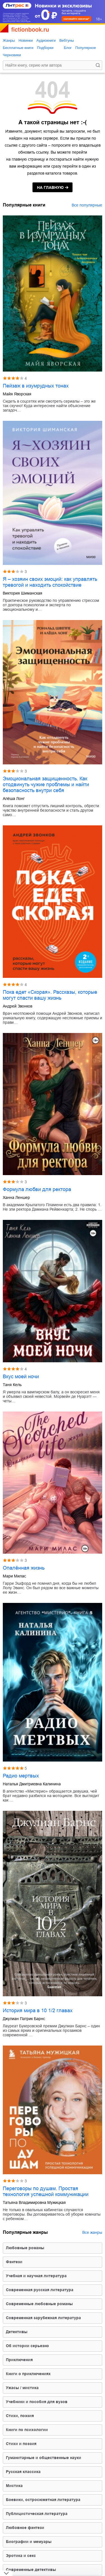 The image size is (105, 2576). Describe the element at coordinates (18, 48) in the screenshot. I see `Бесплатные книги` at that location.